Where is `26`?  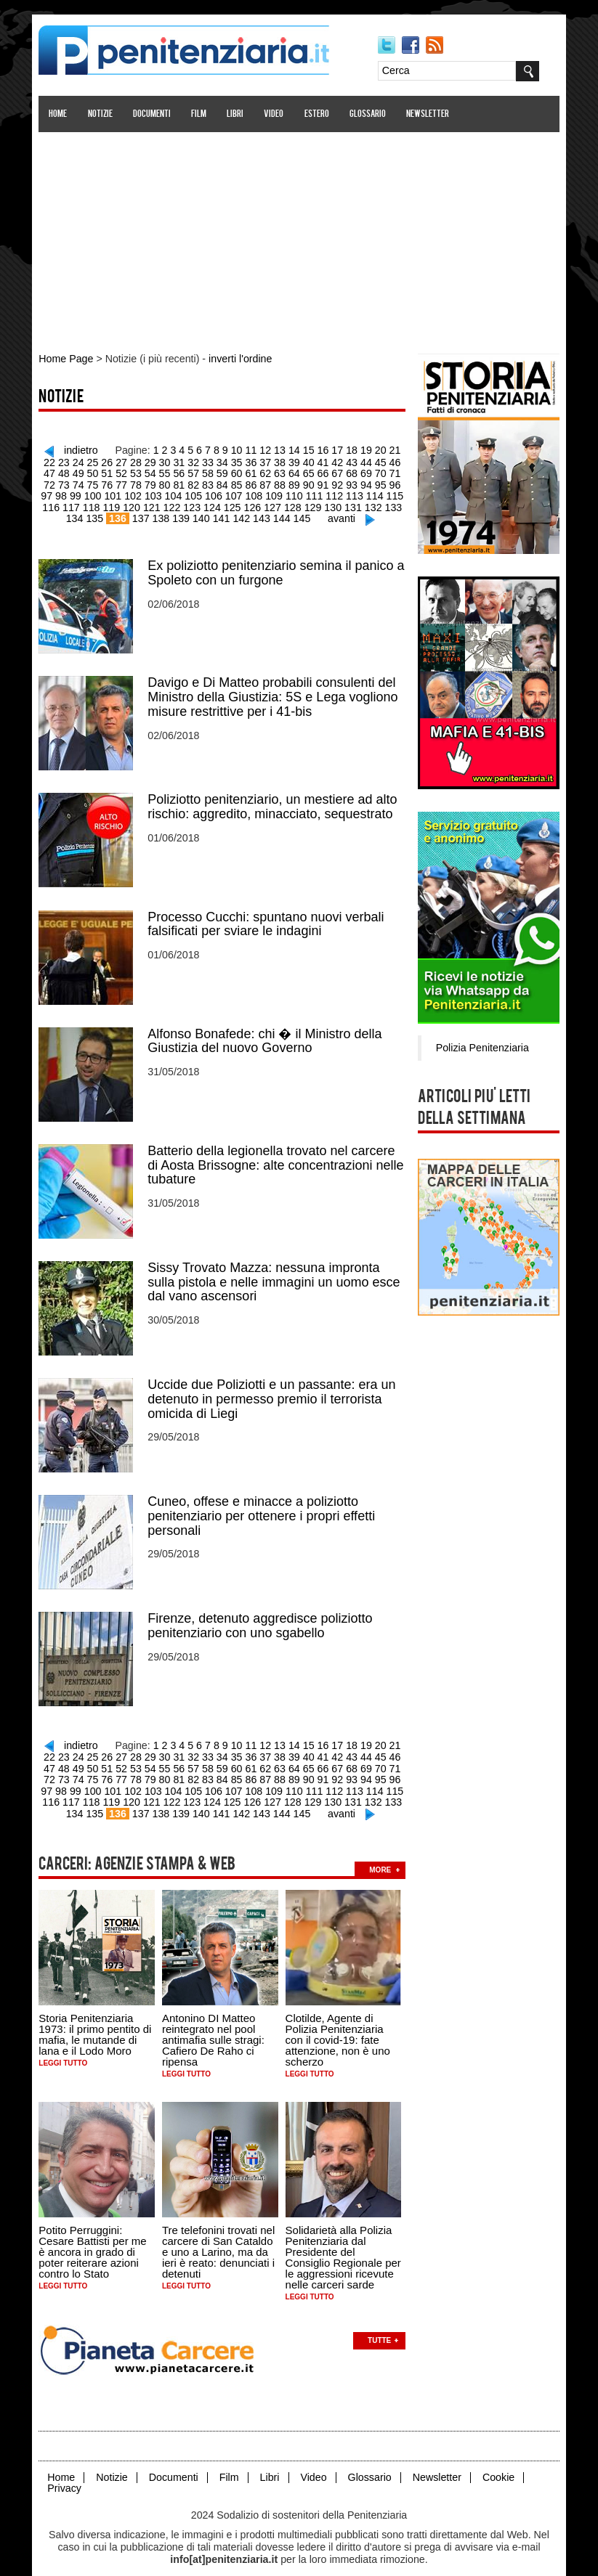 26 is located at coordinates (90, 460).